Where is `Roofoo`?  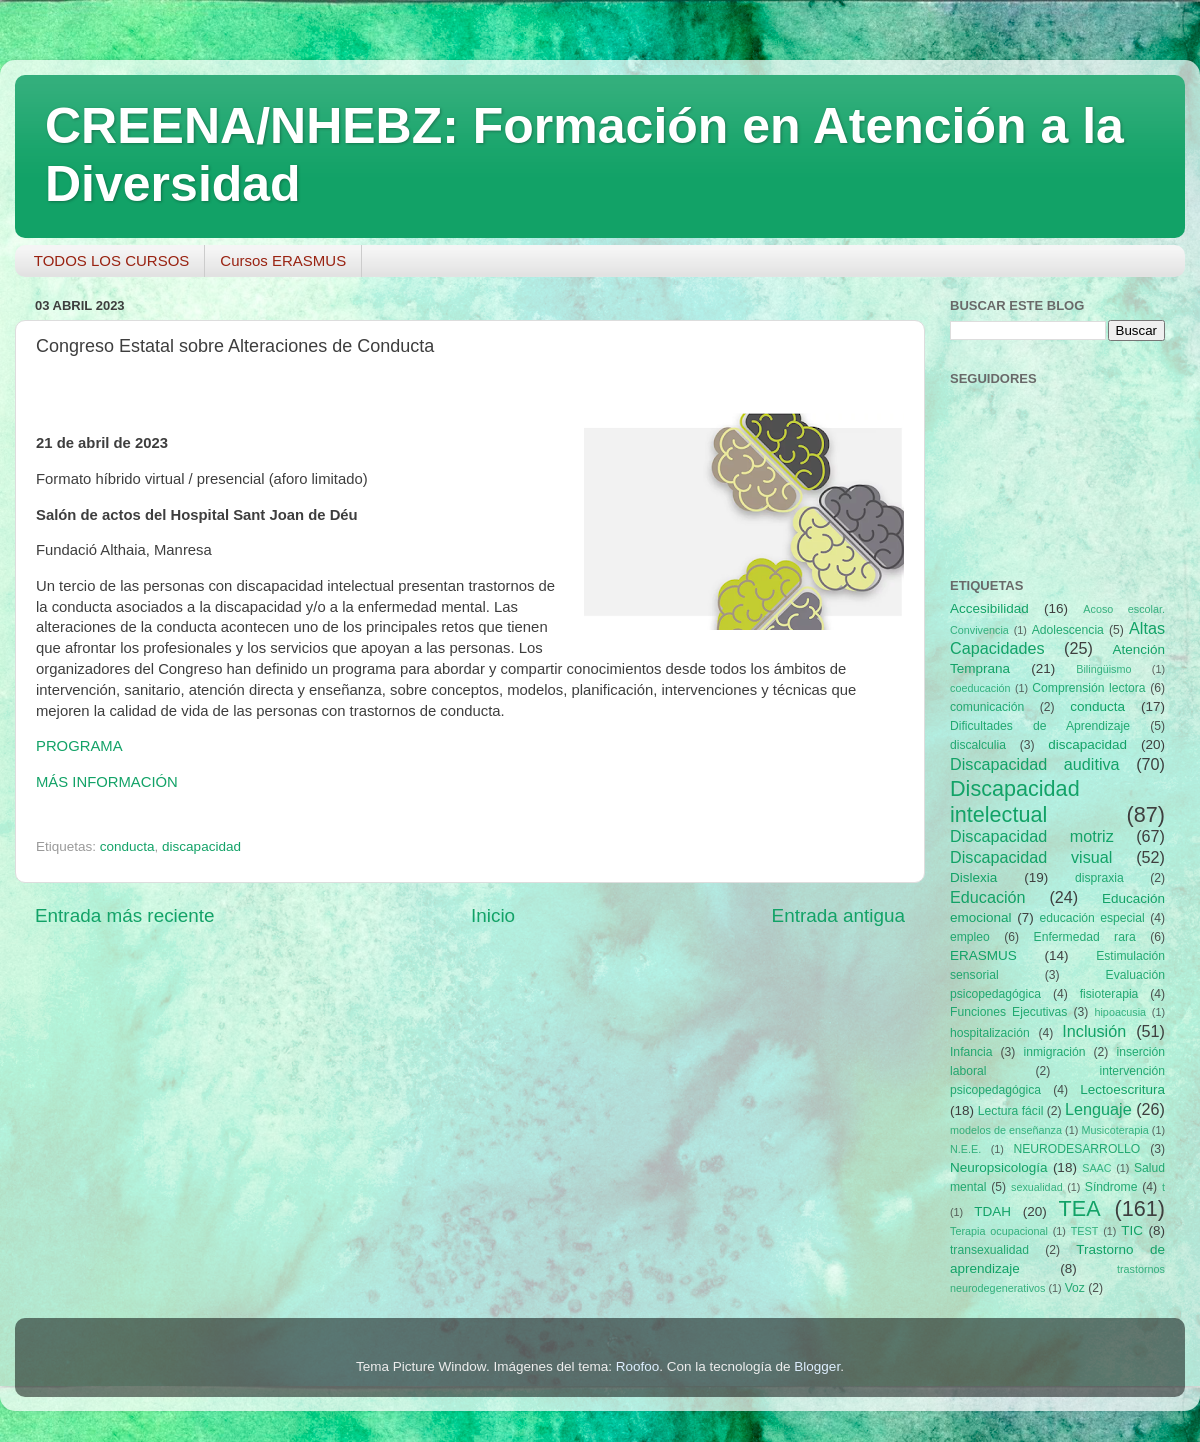 Roofoo is located at coordinates (638, 1366).